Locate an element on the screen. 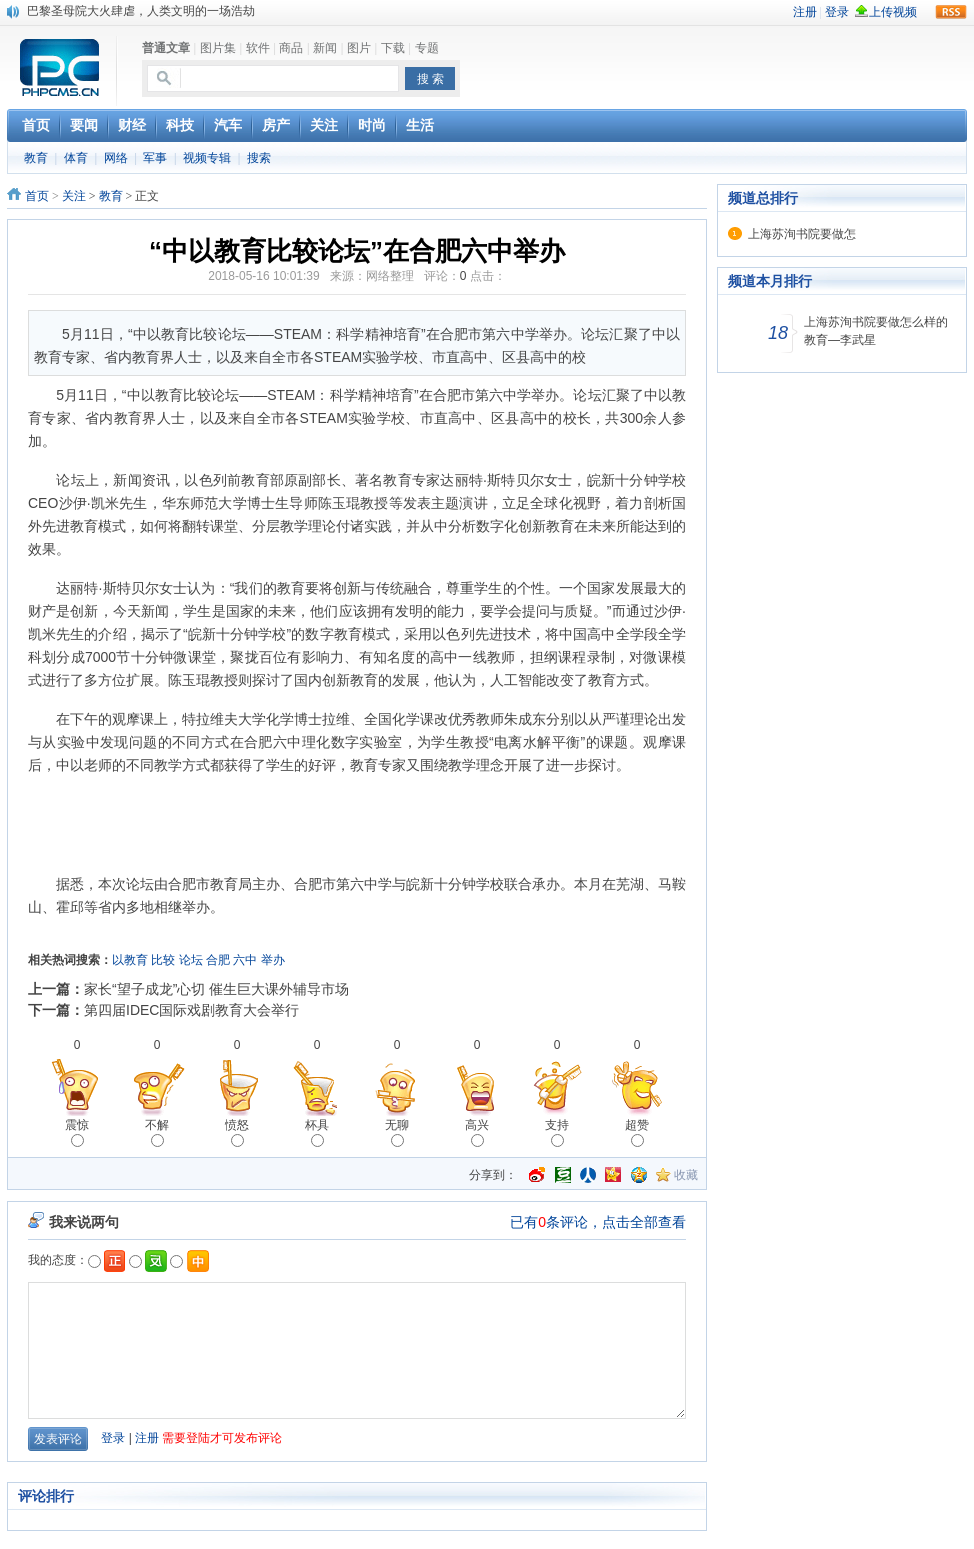 The height and width of the screenshot is (1549, 974). 家长“望子成龙”心切 催生巨大课外辅导市场 is located at coordinates (216, 989).